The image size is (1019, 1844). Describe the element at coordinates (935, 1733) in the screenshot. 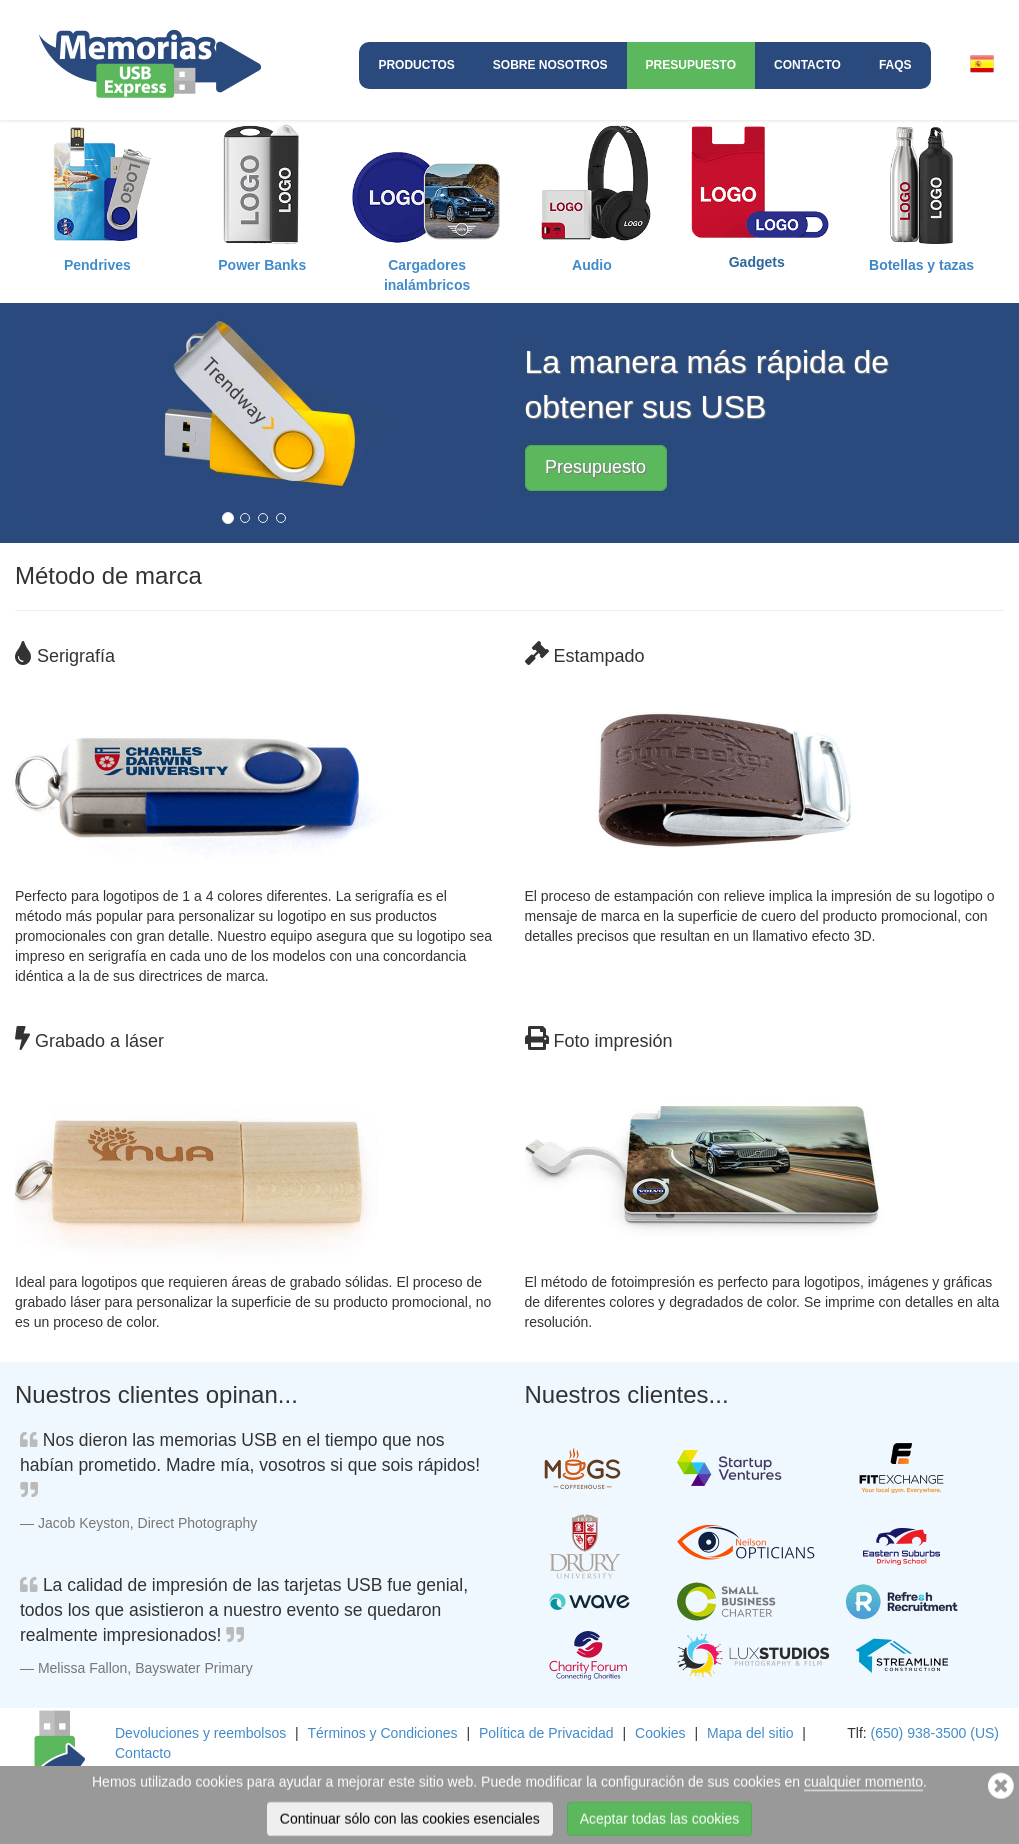

I see `(650) 938-3500 (US)` at that location.